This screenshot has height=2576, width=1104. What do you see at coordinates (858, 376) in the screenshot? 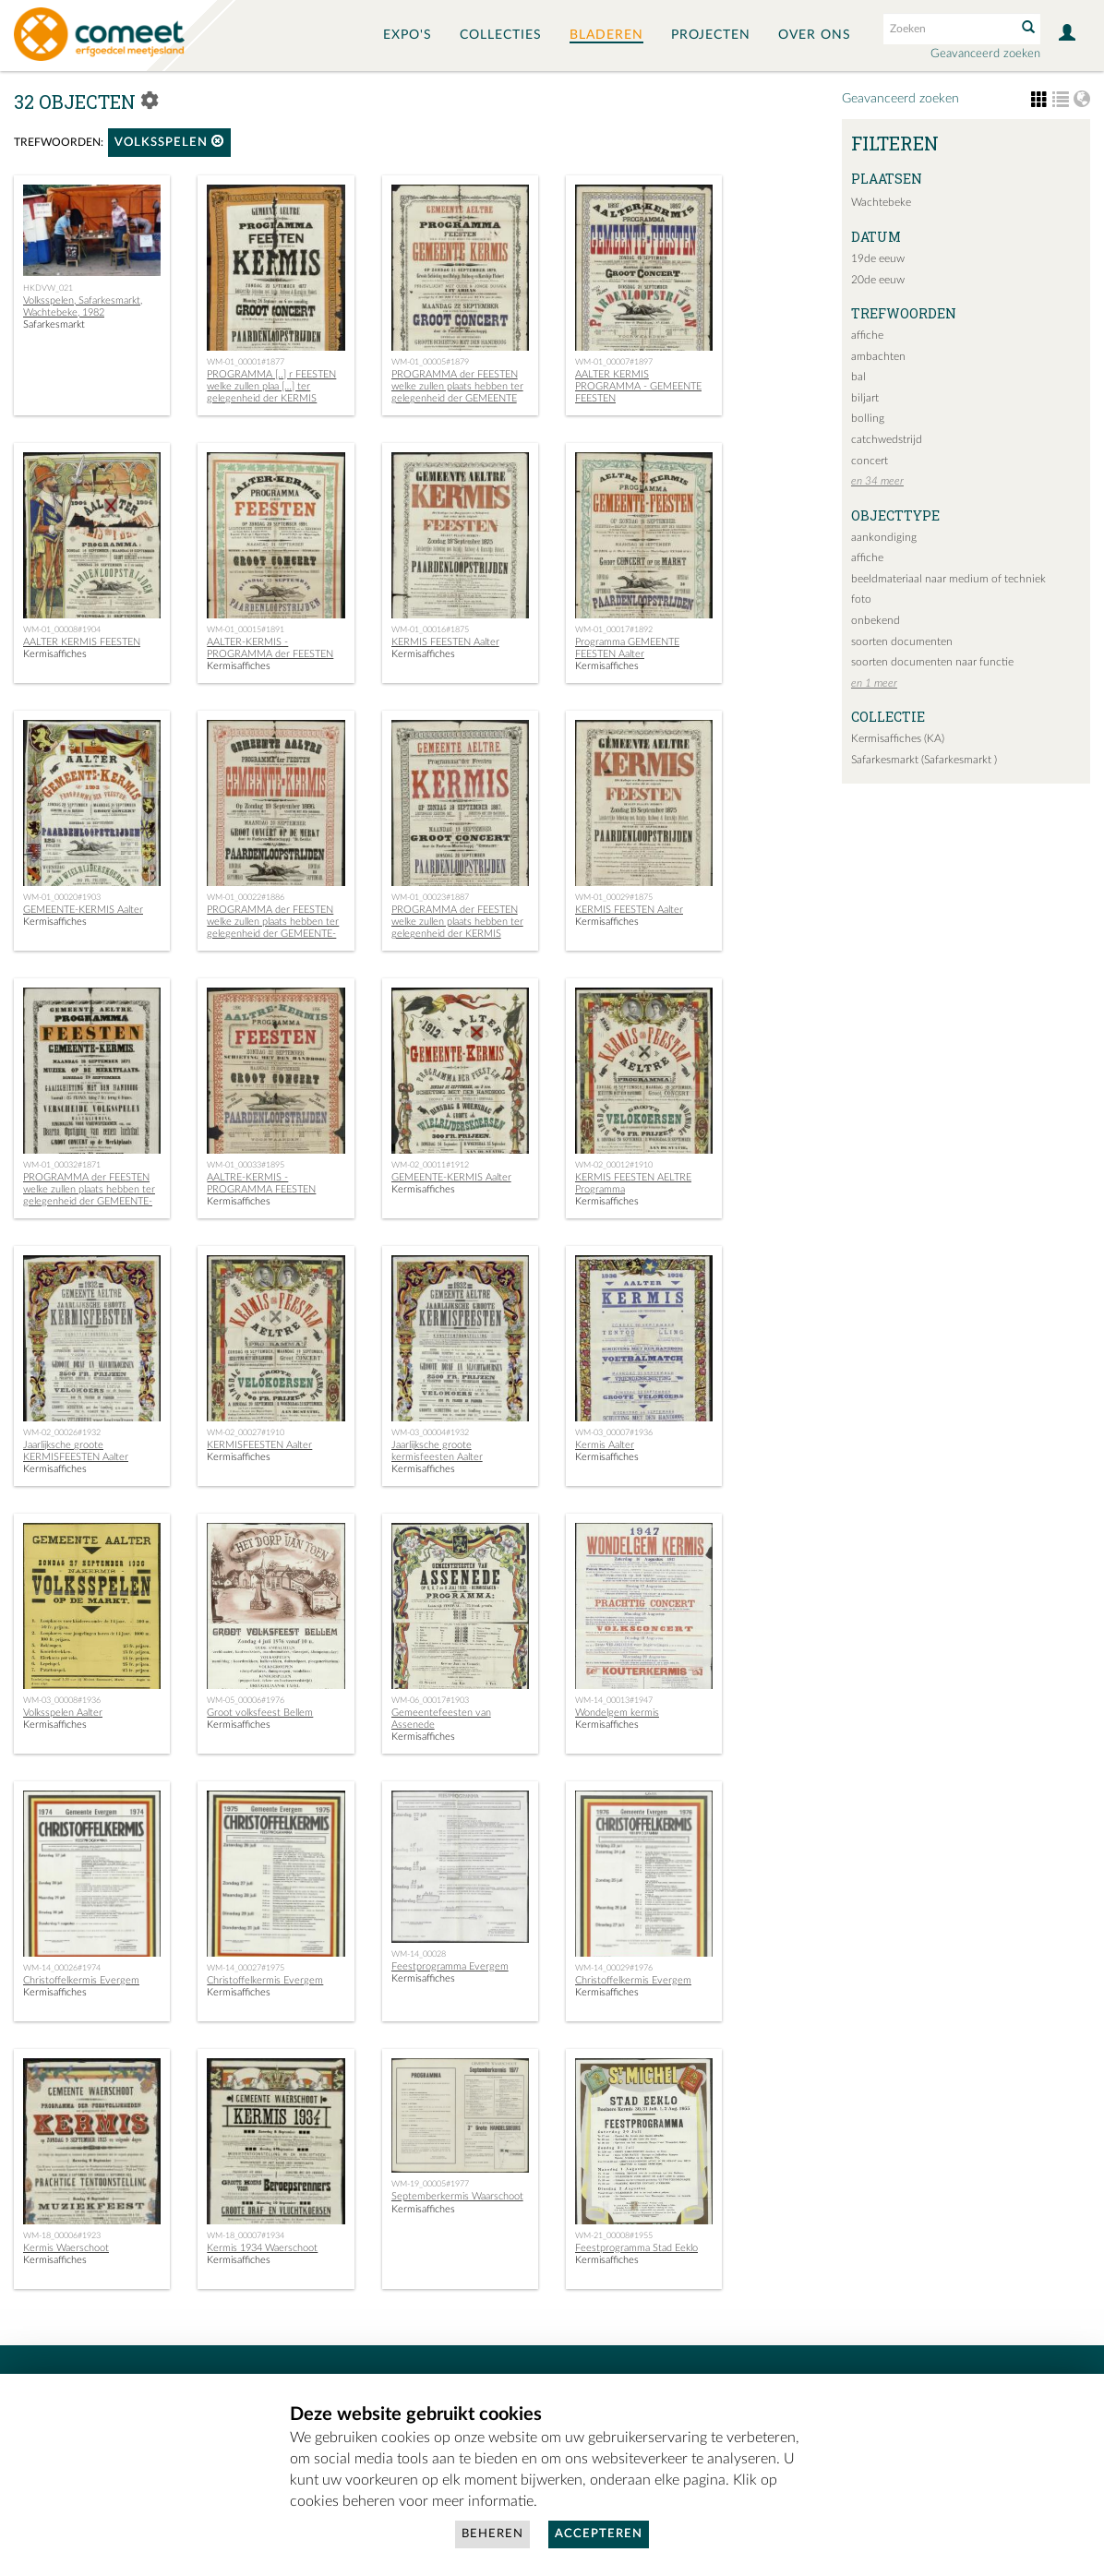
I see `bal` at bounding box center [858, 376].